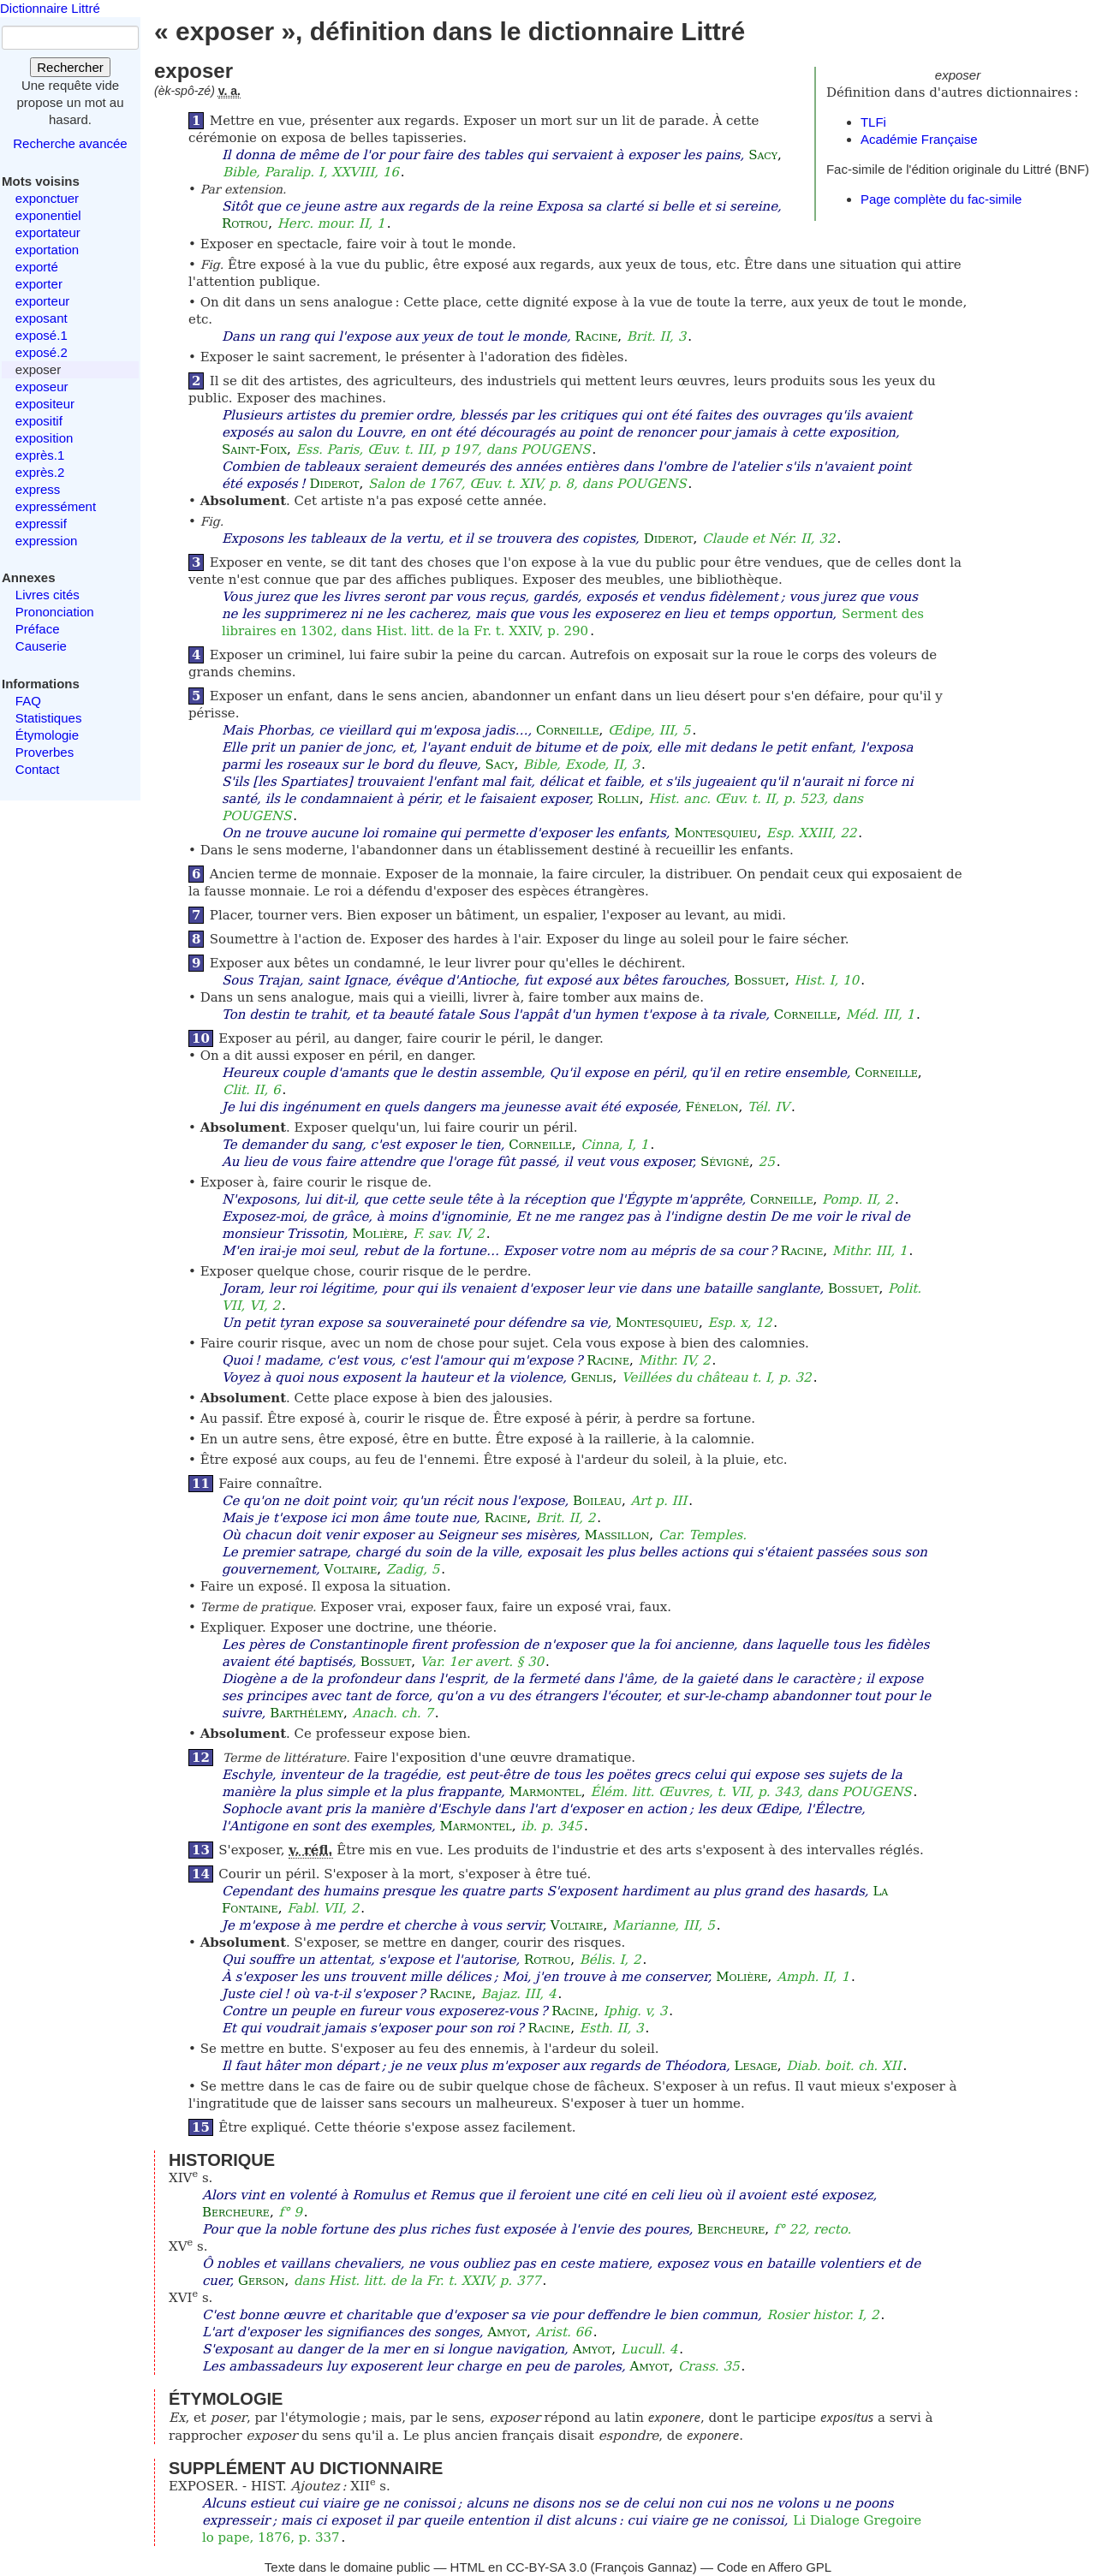 The width and height of the screenshot is (1096, 2576). Describe the element at coordinates (50, 8) in the screenshot. I see `Dictionnaire Littré` at that location.